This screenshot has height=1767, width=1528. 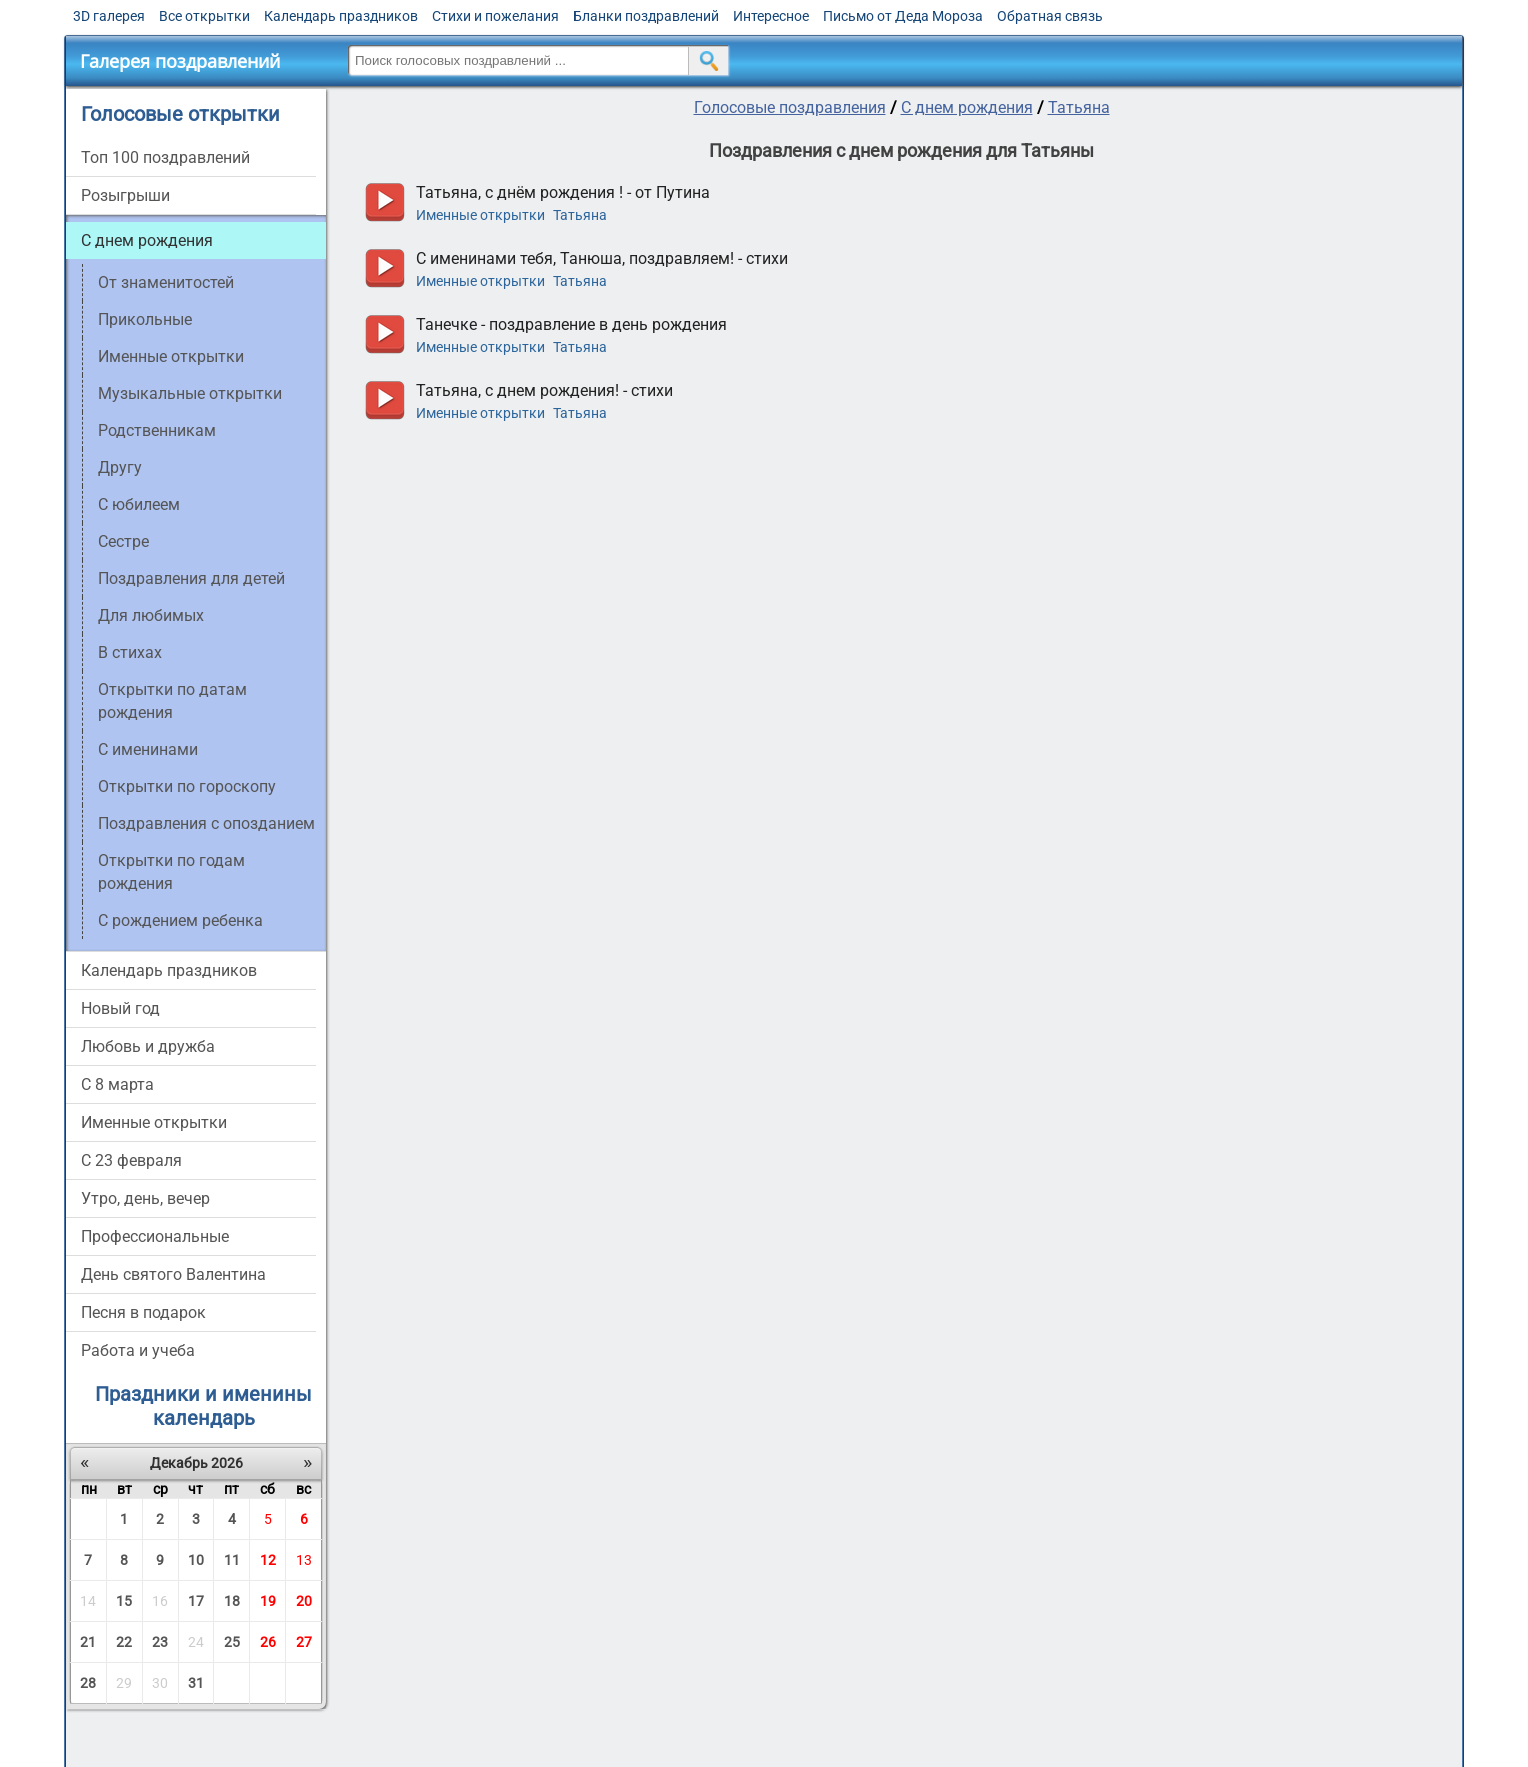 What do you see at coordinates (125, 195) in the screenshot?
I see `Розыгрыши` at bounding box center [125, 195].